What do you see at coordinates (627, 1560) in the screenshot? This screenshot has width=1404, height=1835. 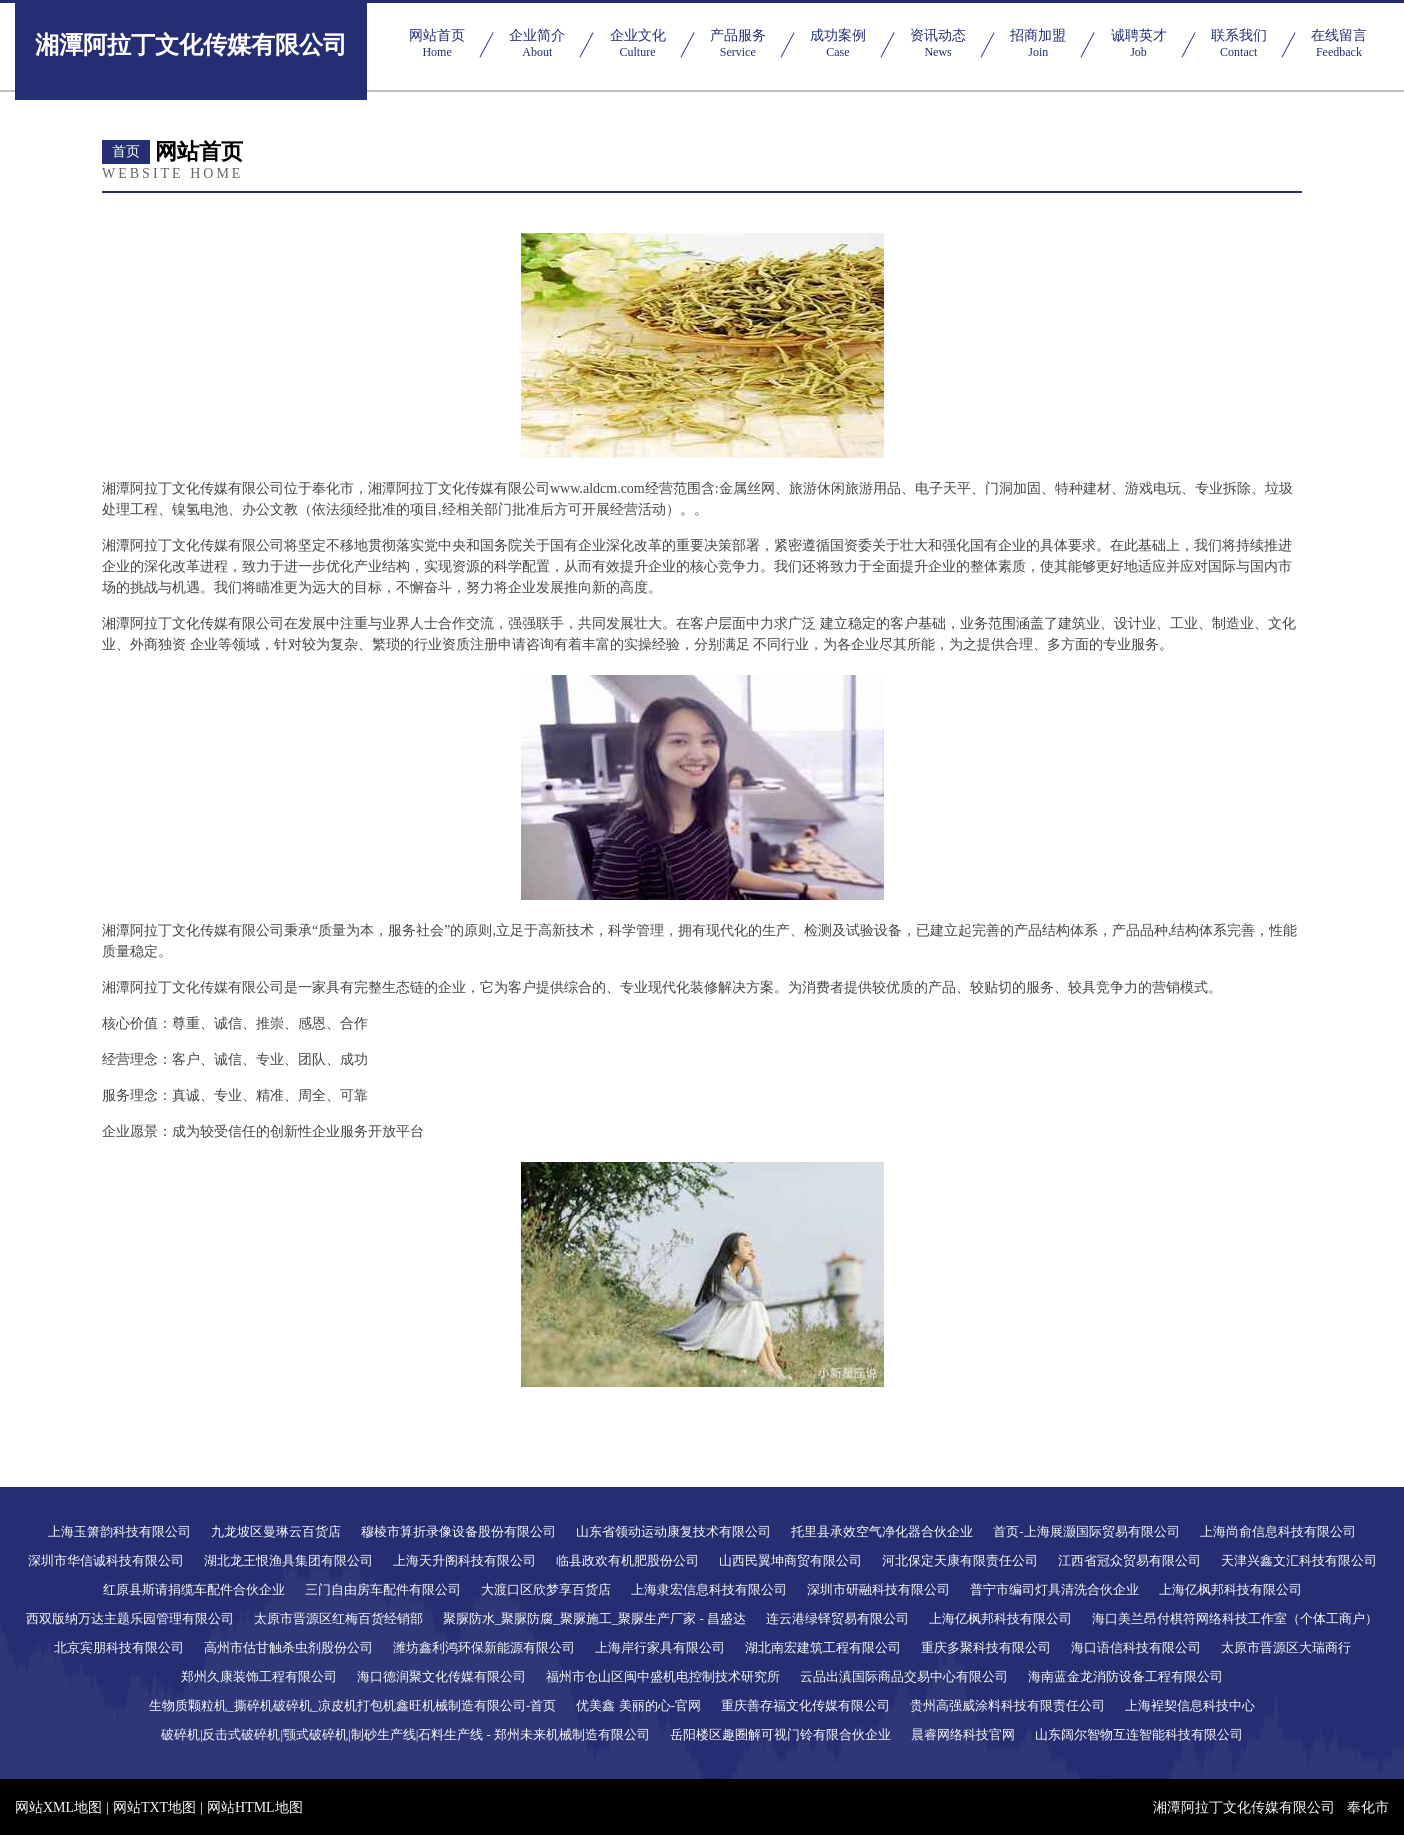 I see `临县政欢有机肥股份公司` at bounding box center [627, 1560].